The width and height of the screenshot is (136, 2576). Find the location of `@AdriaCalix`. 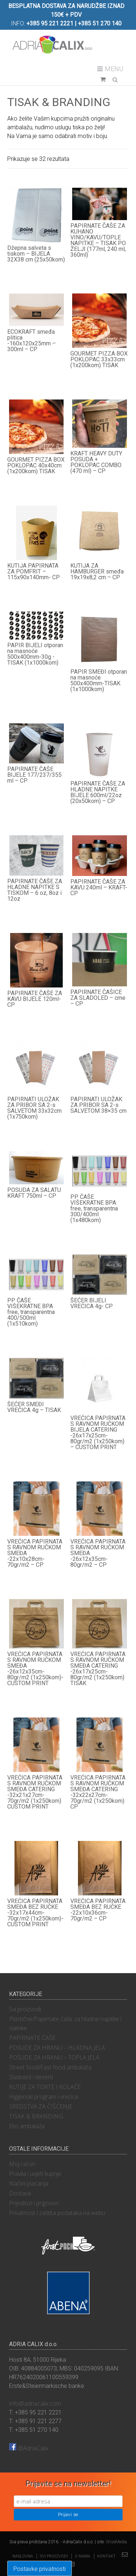

@AdriaCalix is located at coordinates (29, 2448).